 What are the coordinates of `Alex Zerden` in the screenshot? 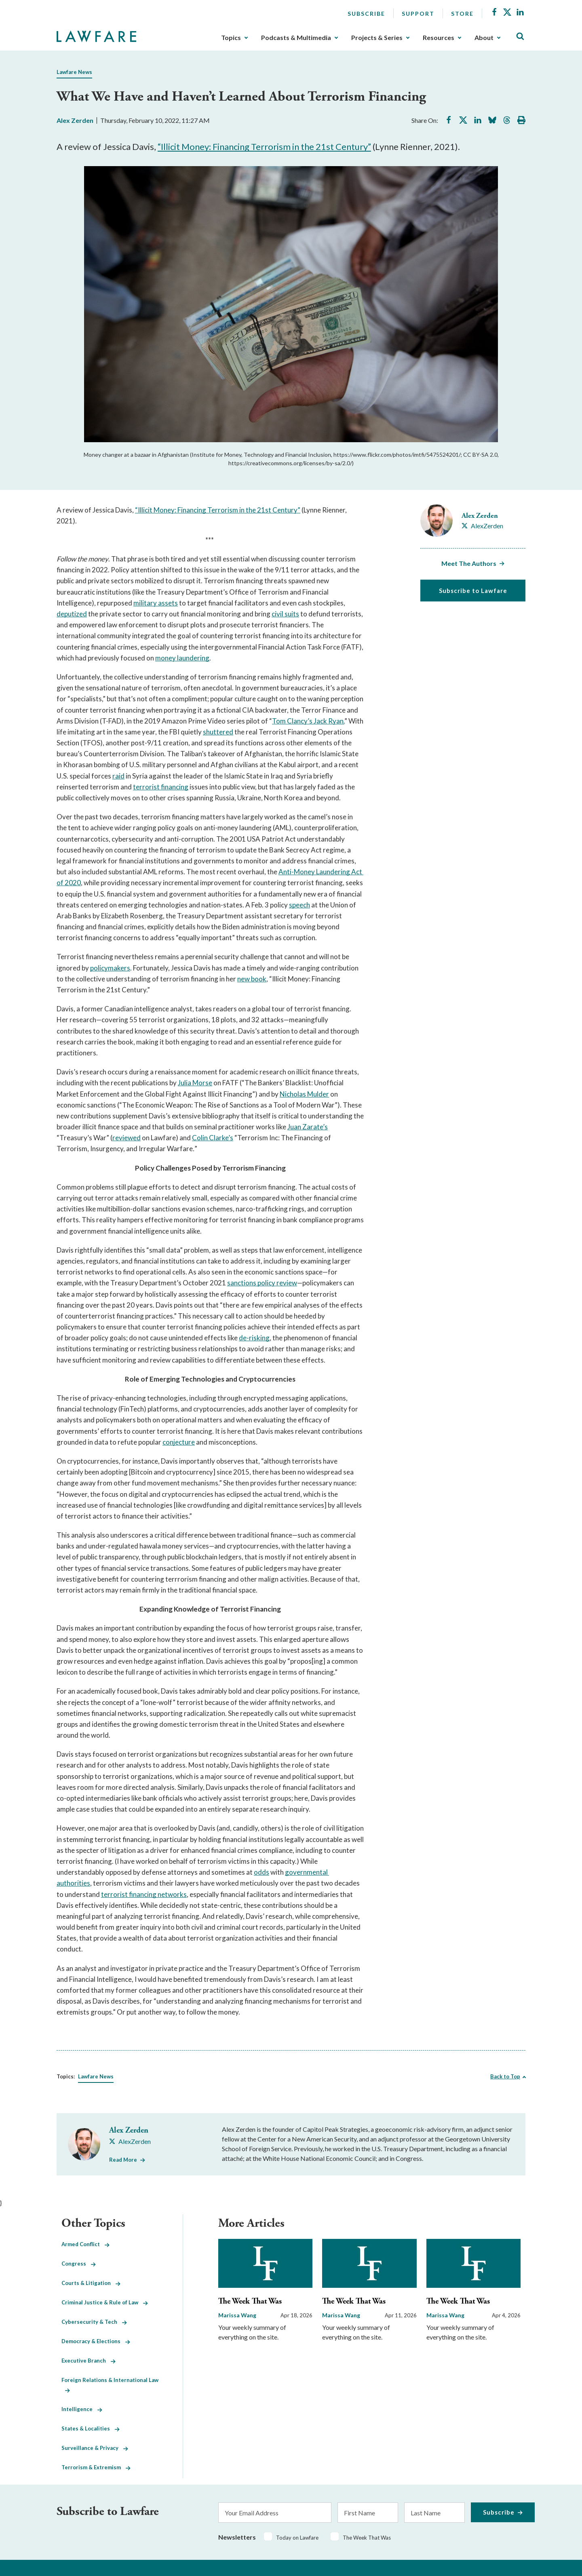 It's located at (75, 120).